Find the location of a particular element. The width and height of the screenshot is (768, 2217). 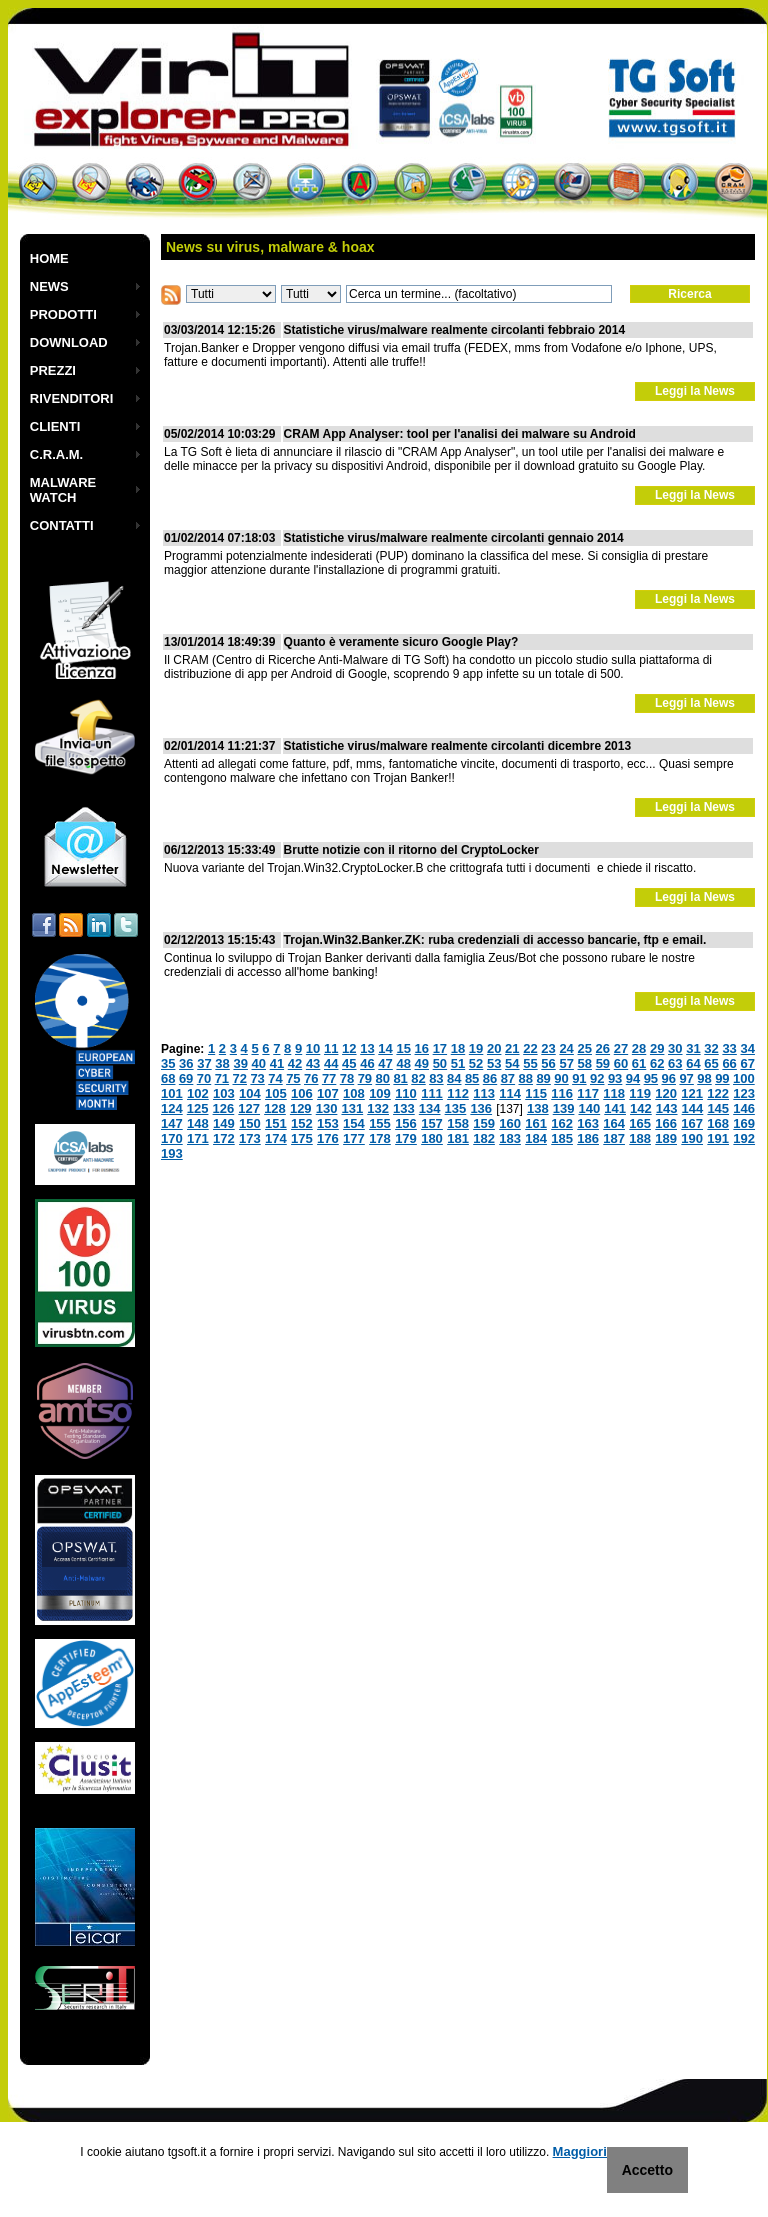

93 is located at coordinates (615, 1078).